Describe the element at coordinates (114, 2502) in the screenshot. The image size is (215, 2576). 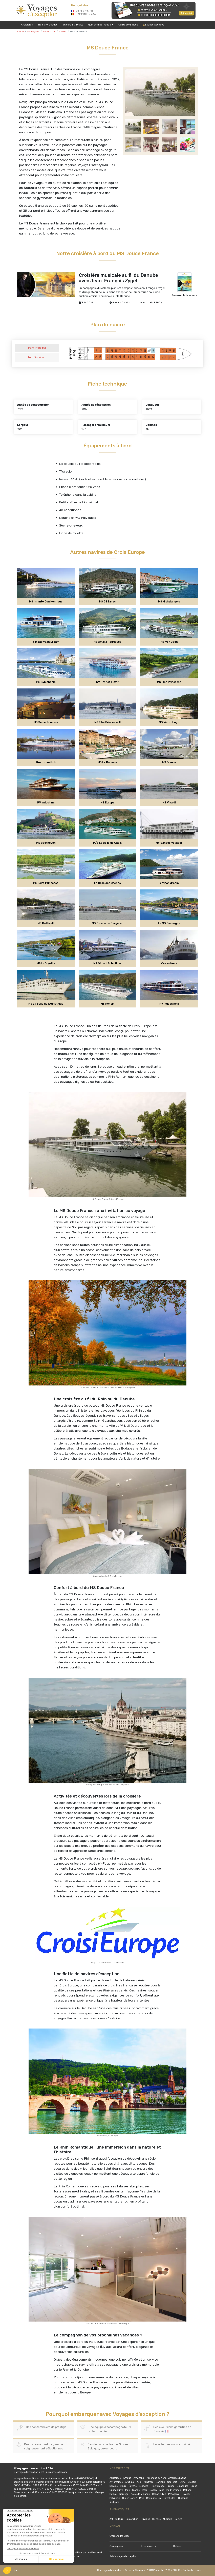
I see `Vietnam` at that location.